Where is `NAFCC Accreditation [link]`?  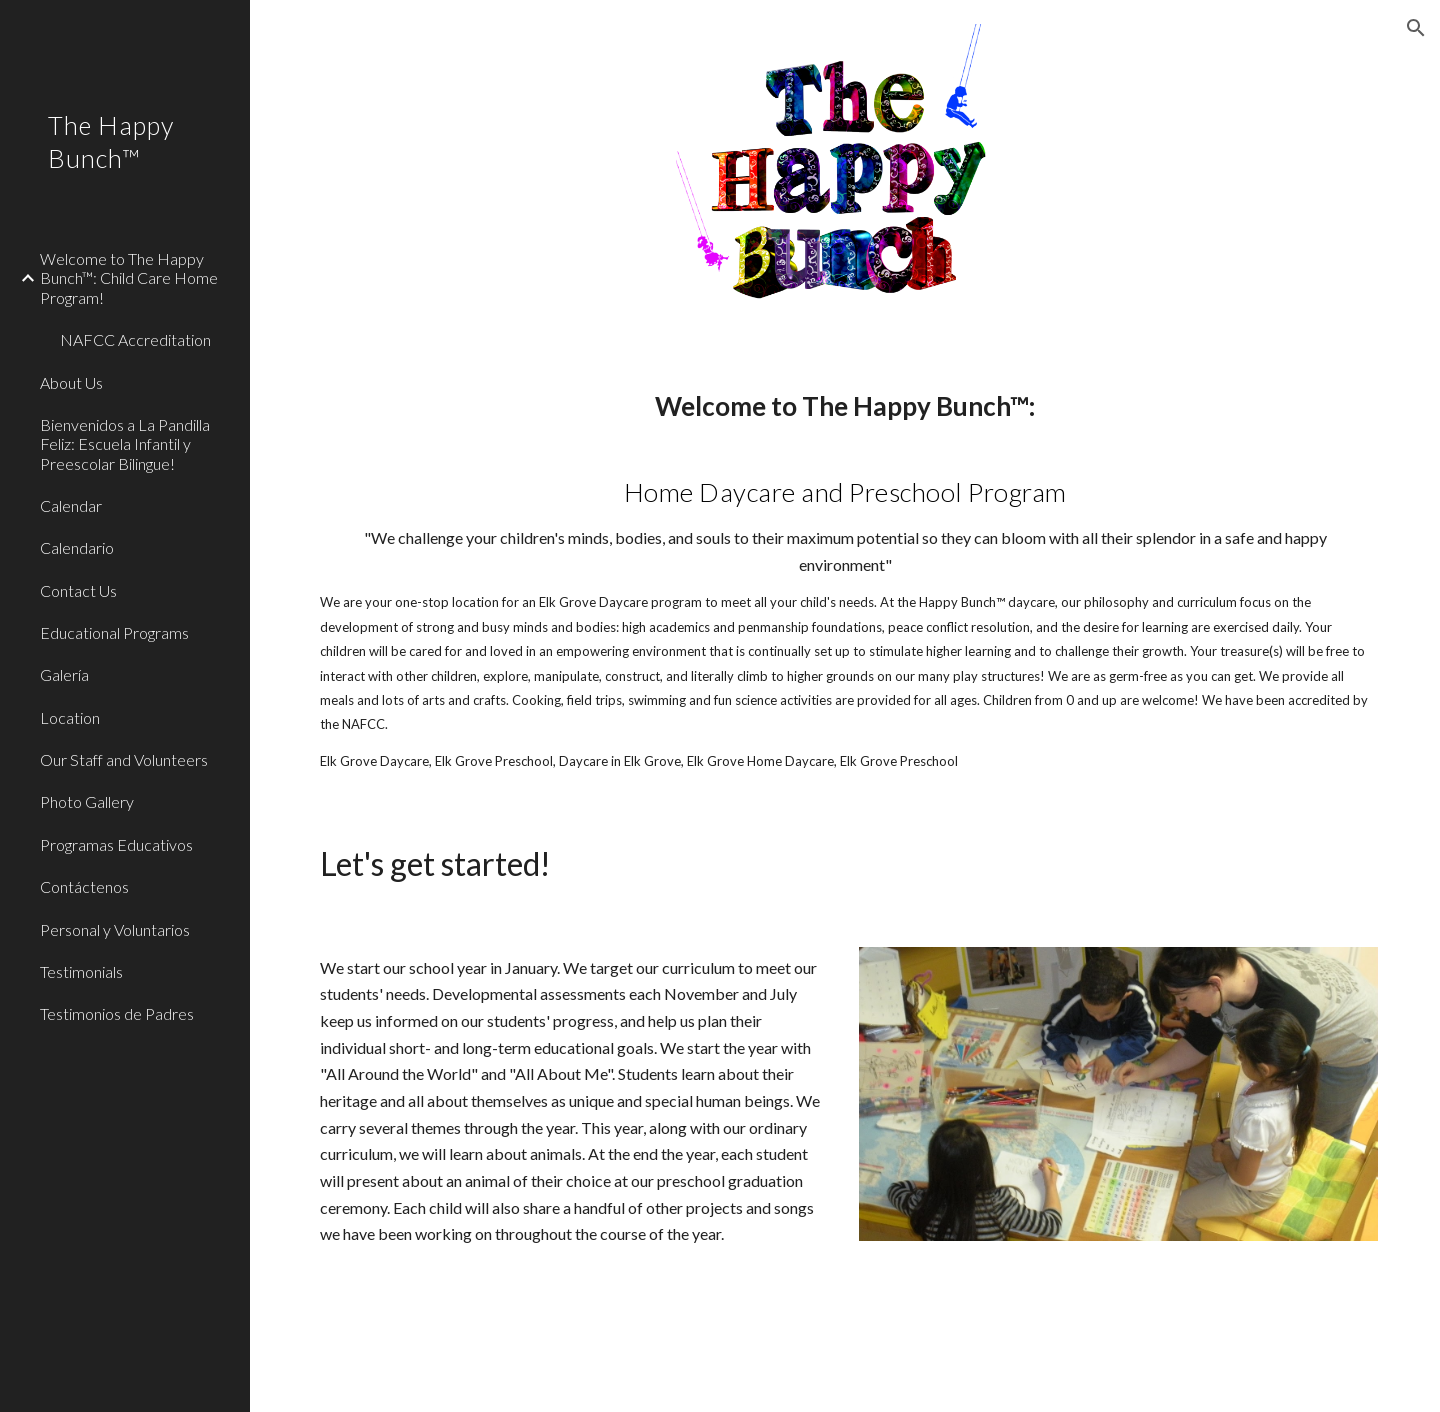
NAFCC Accreditation [link] is located at coordinates (135, 339).